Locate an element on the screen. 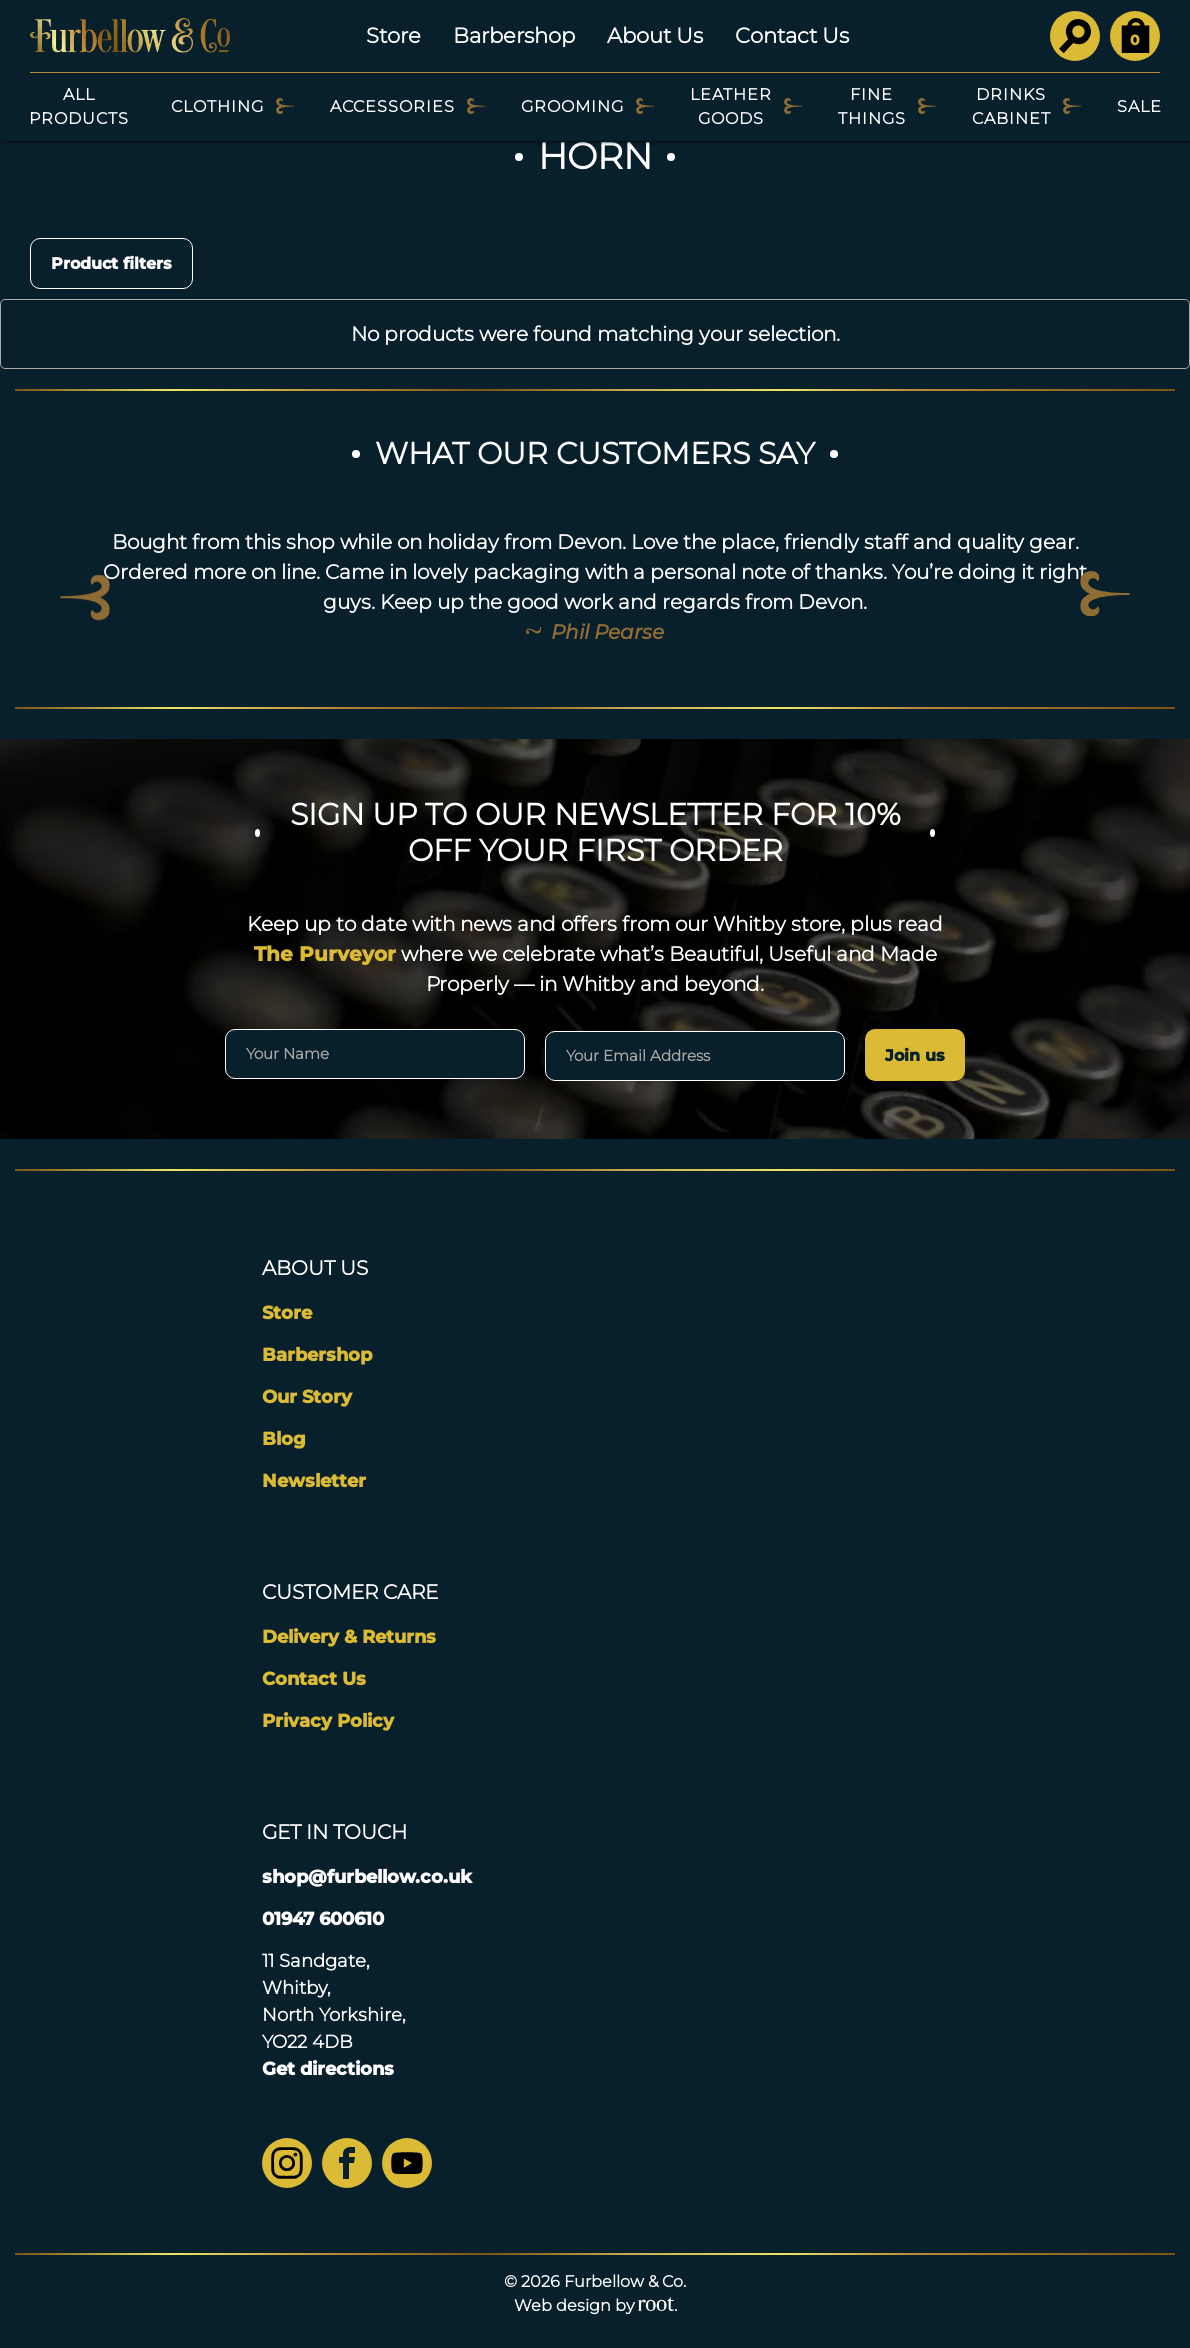 This screenshot has width=1190, height=2348. Contact Us is located at coordinates (792, 35).